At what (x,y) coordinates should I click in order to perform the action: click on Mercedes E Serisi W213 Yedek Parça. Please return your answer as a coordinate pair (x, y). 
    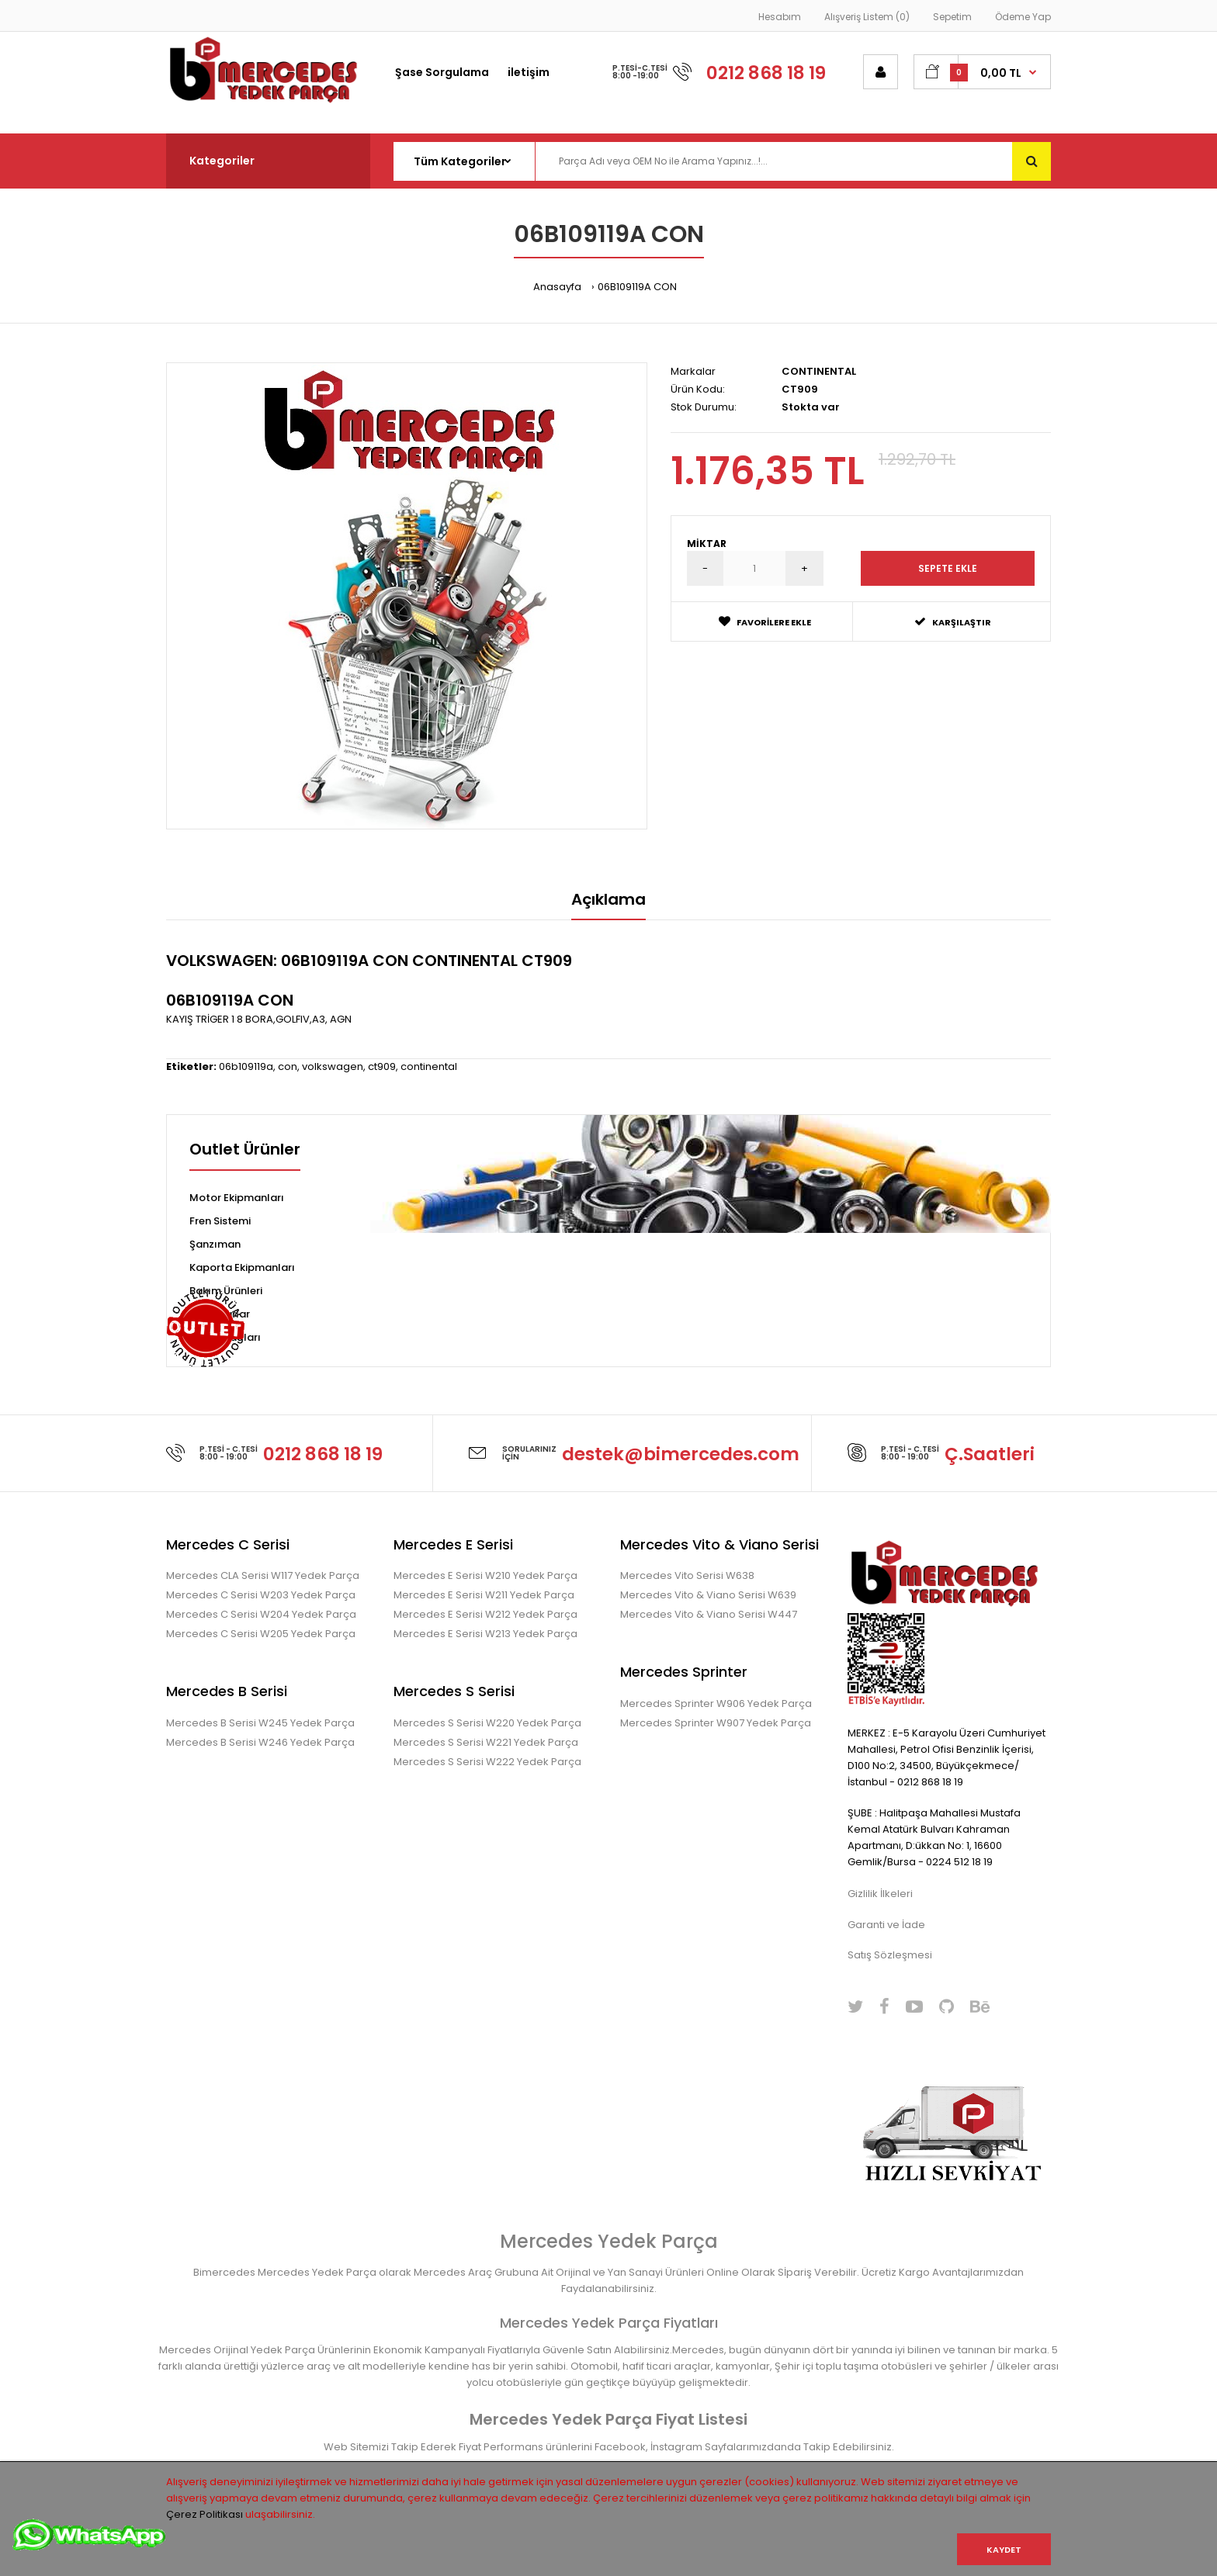
    Looking at the image, I should click on (485, 1633).